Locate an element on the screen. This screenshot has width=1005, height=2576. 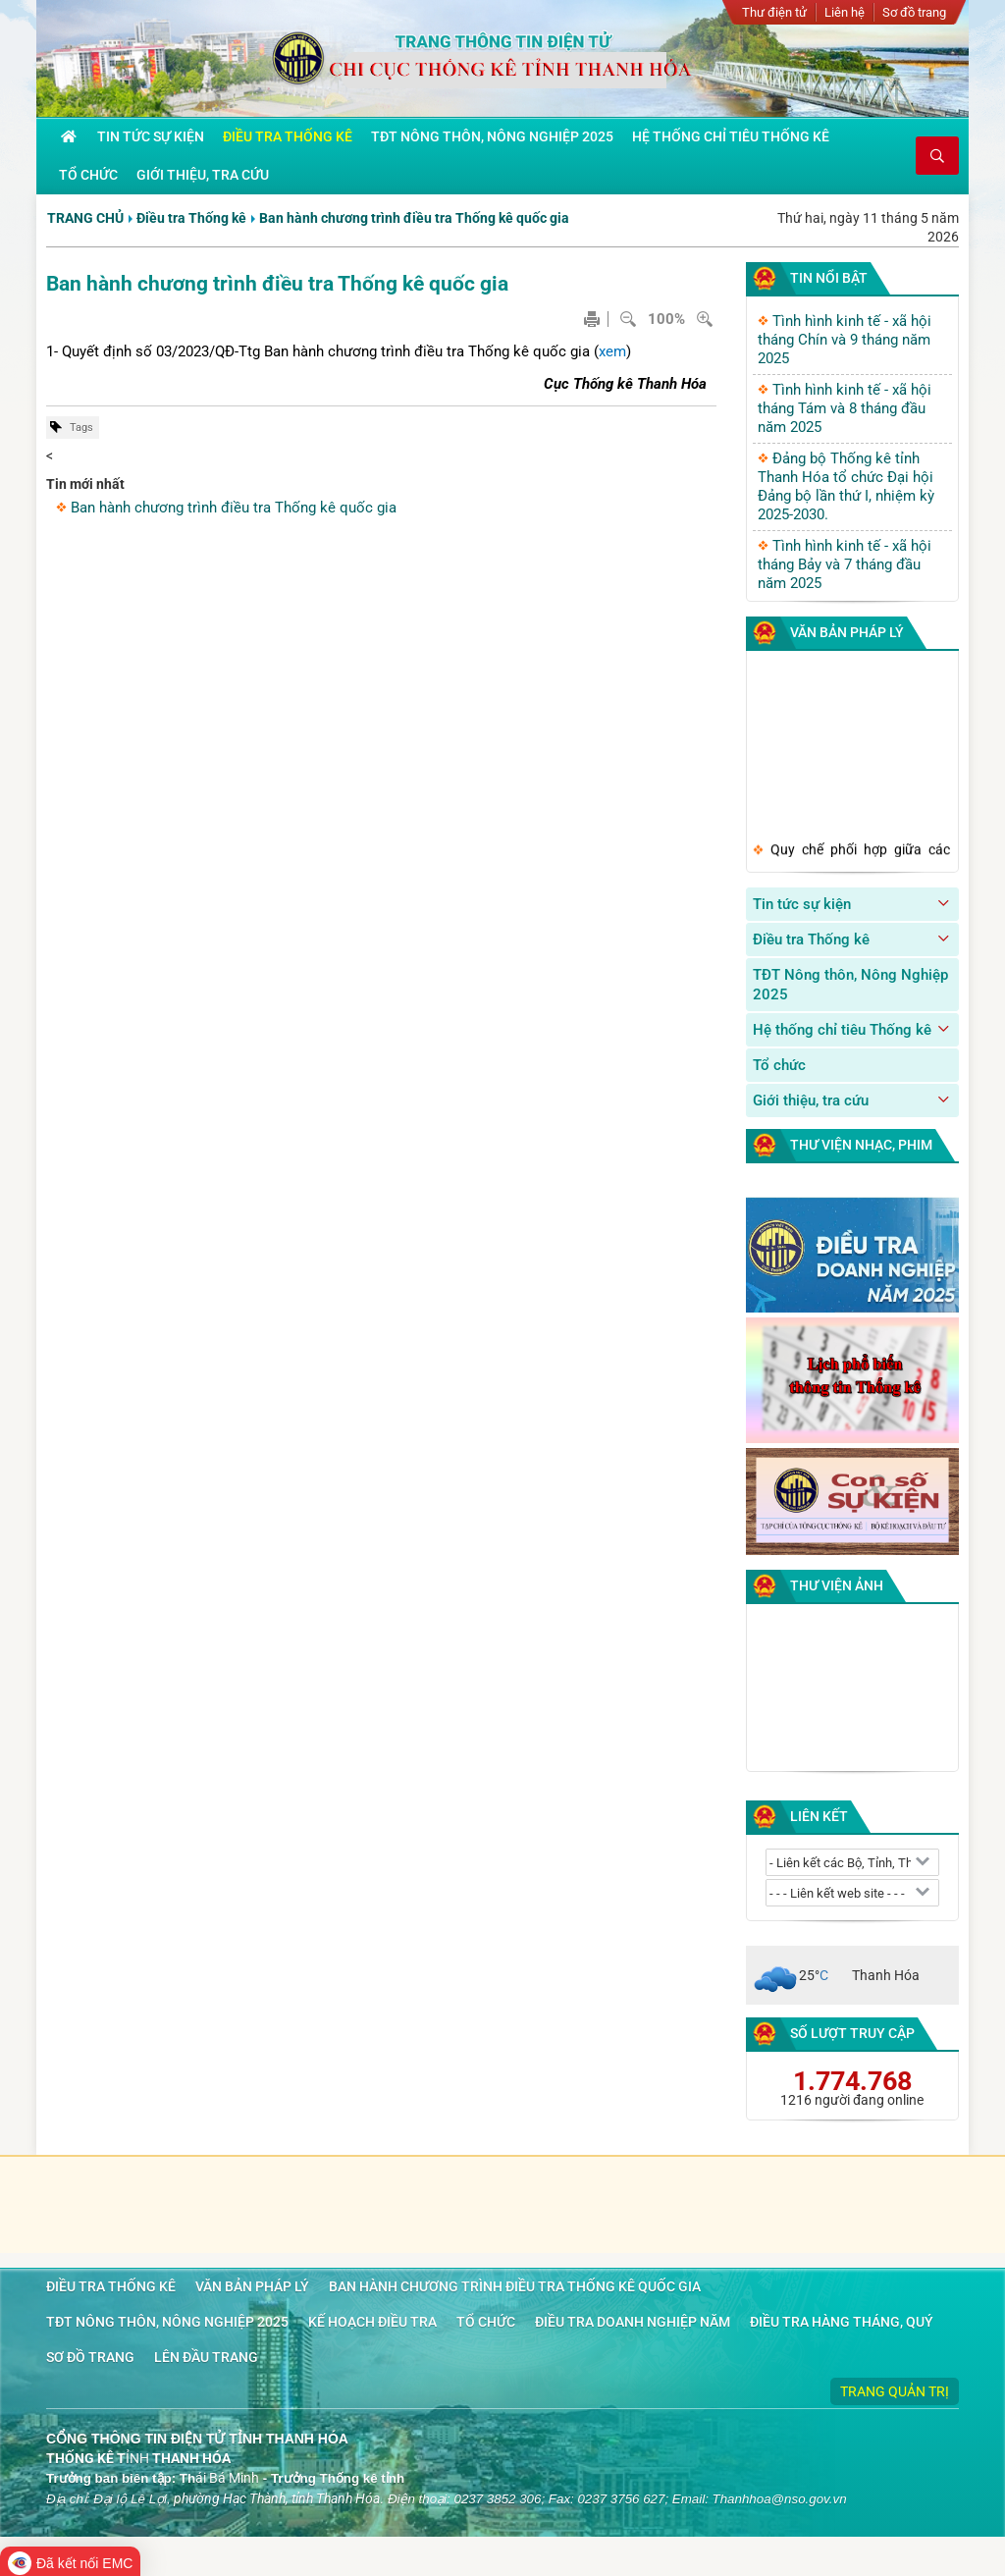
Liên kết is located at coordinates (819, 1816).